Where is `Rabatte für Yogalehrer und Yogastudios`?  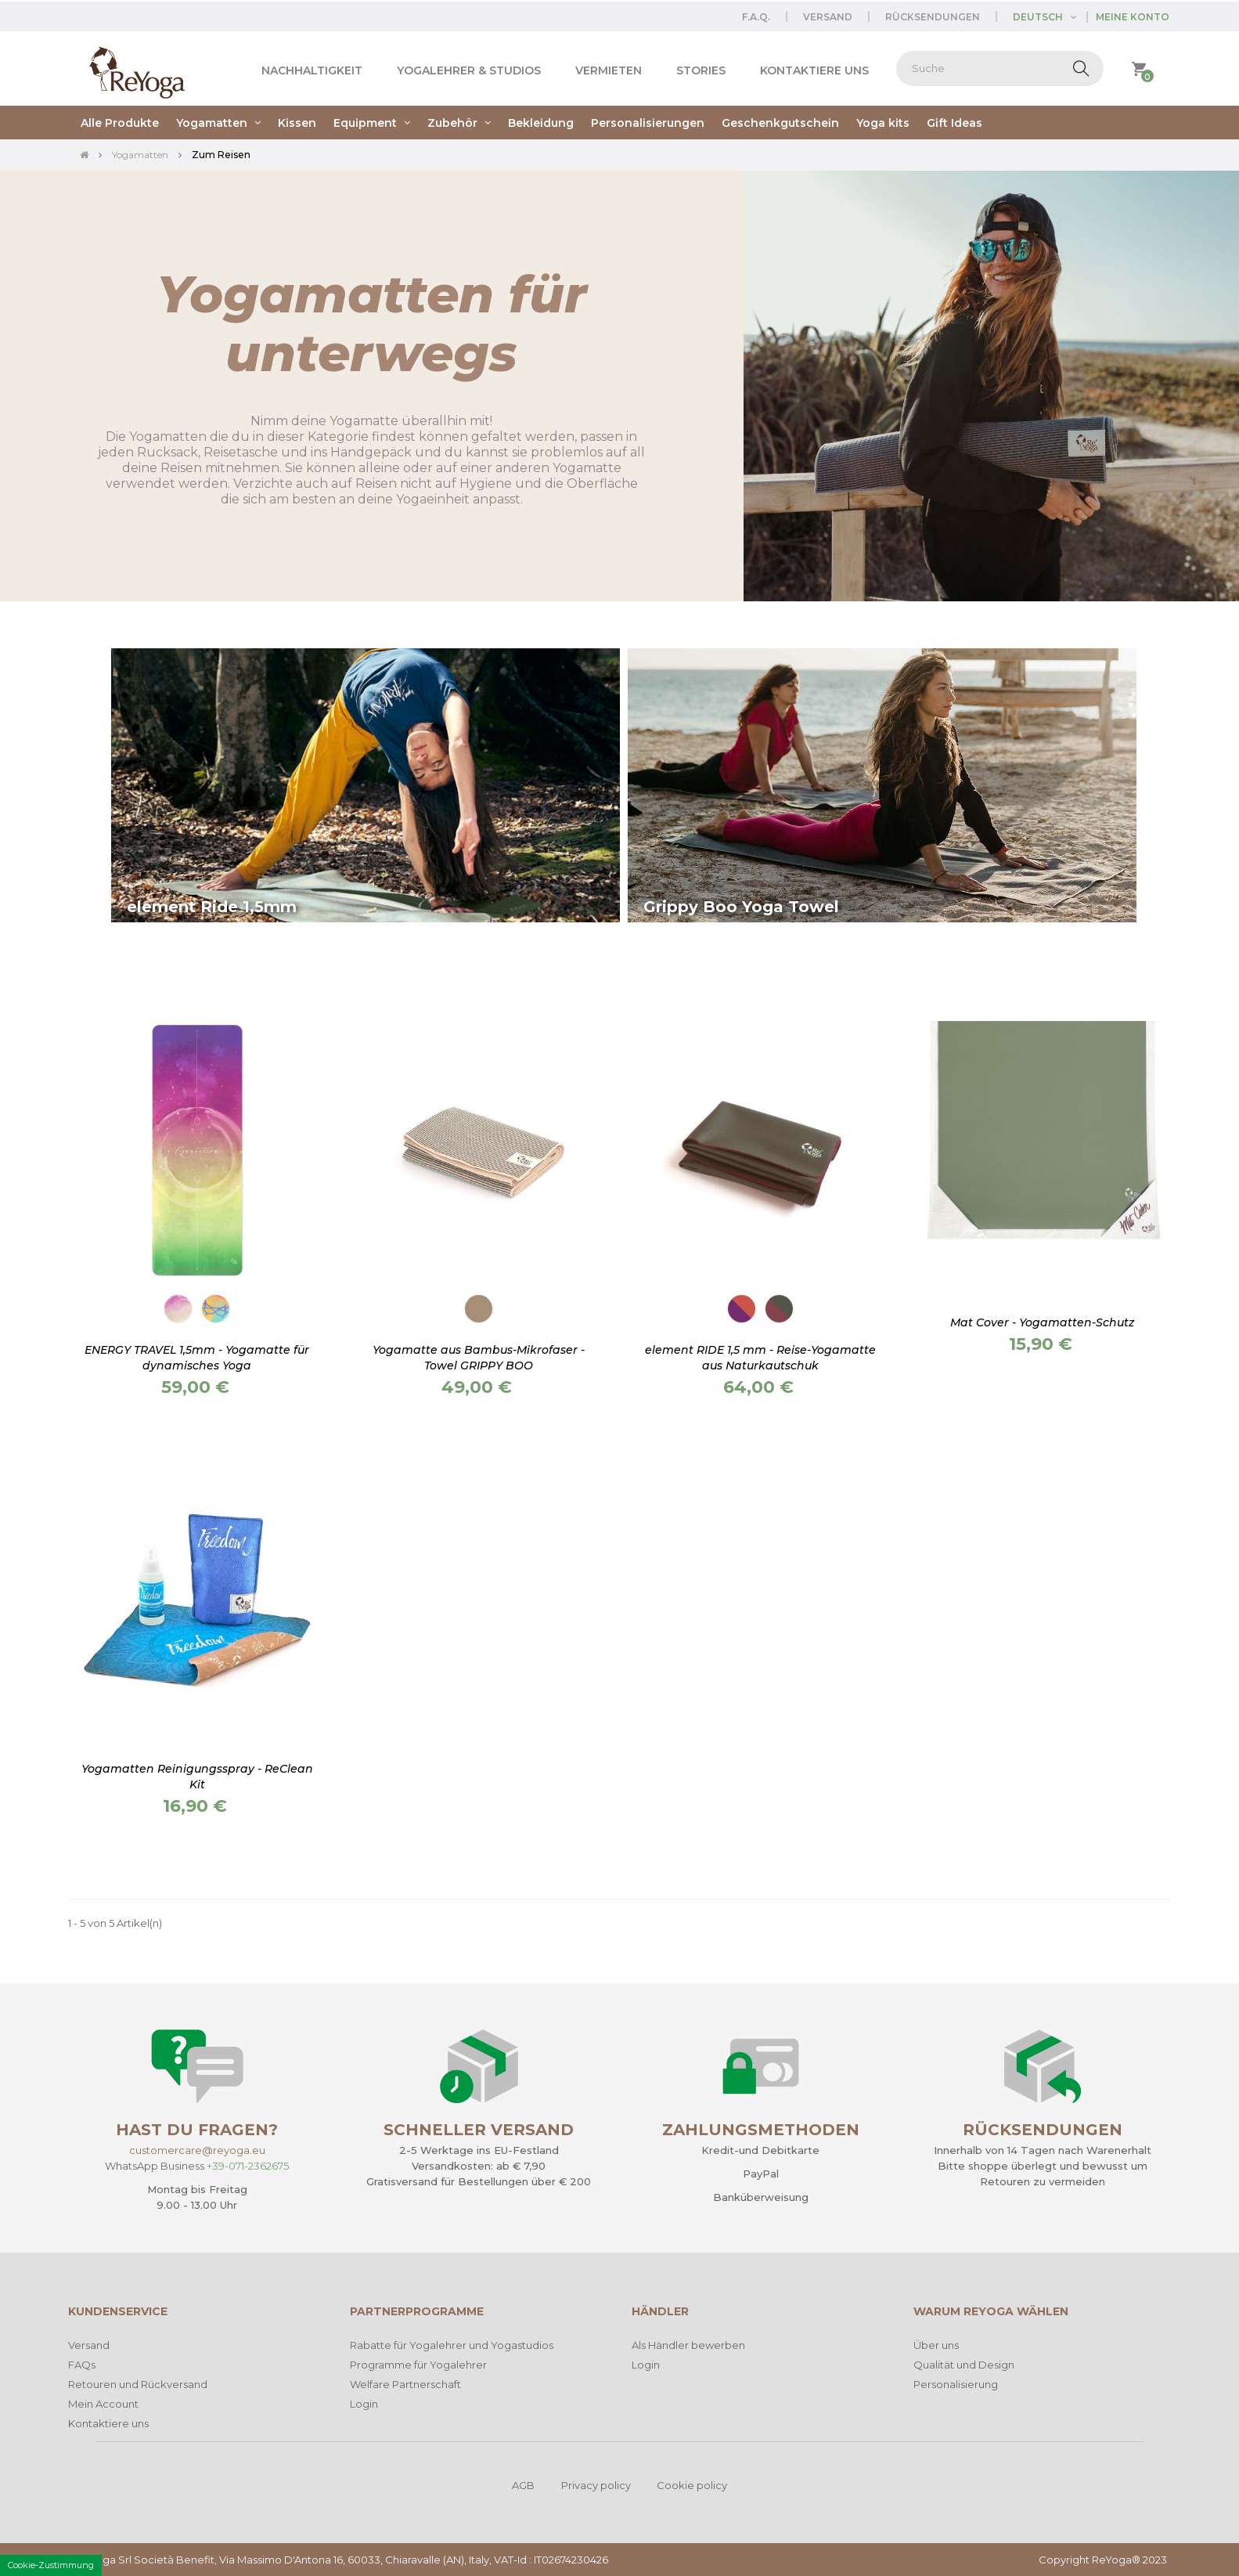
Rabatte für Yogalehrer und Yogastudios is located at coordinates (451, 2345).